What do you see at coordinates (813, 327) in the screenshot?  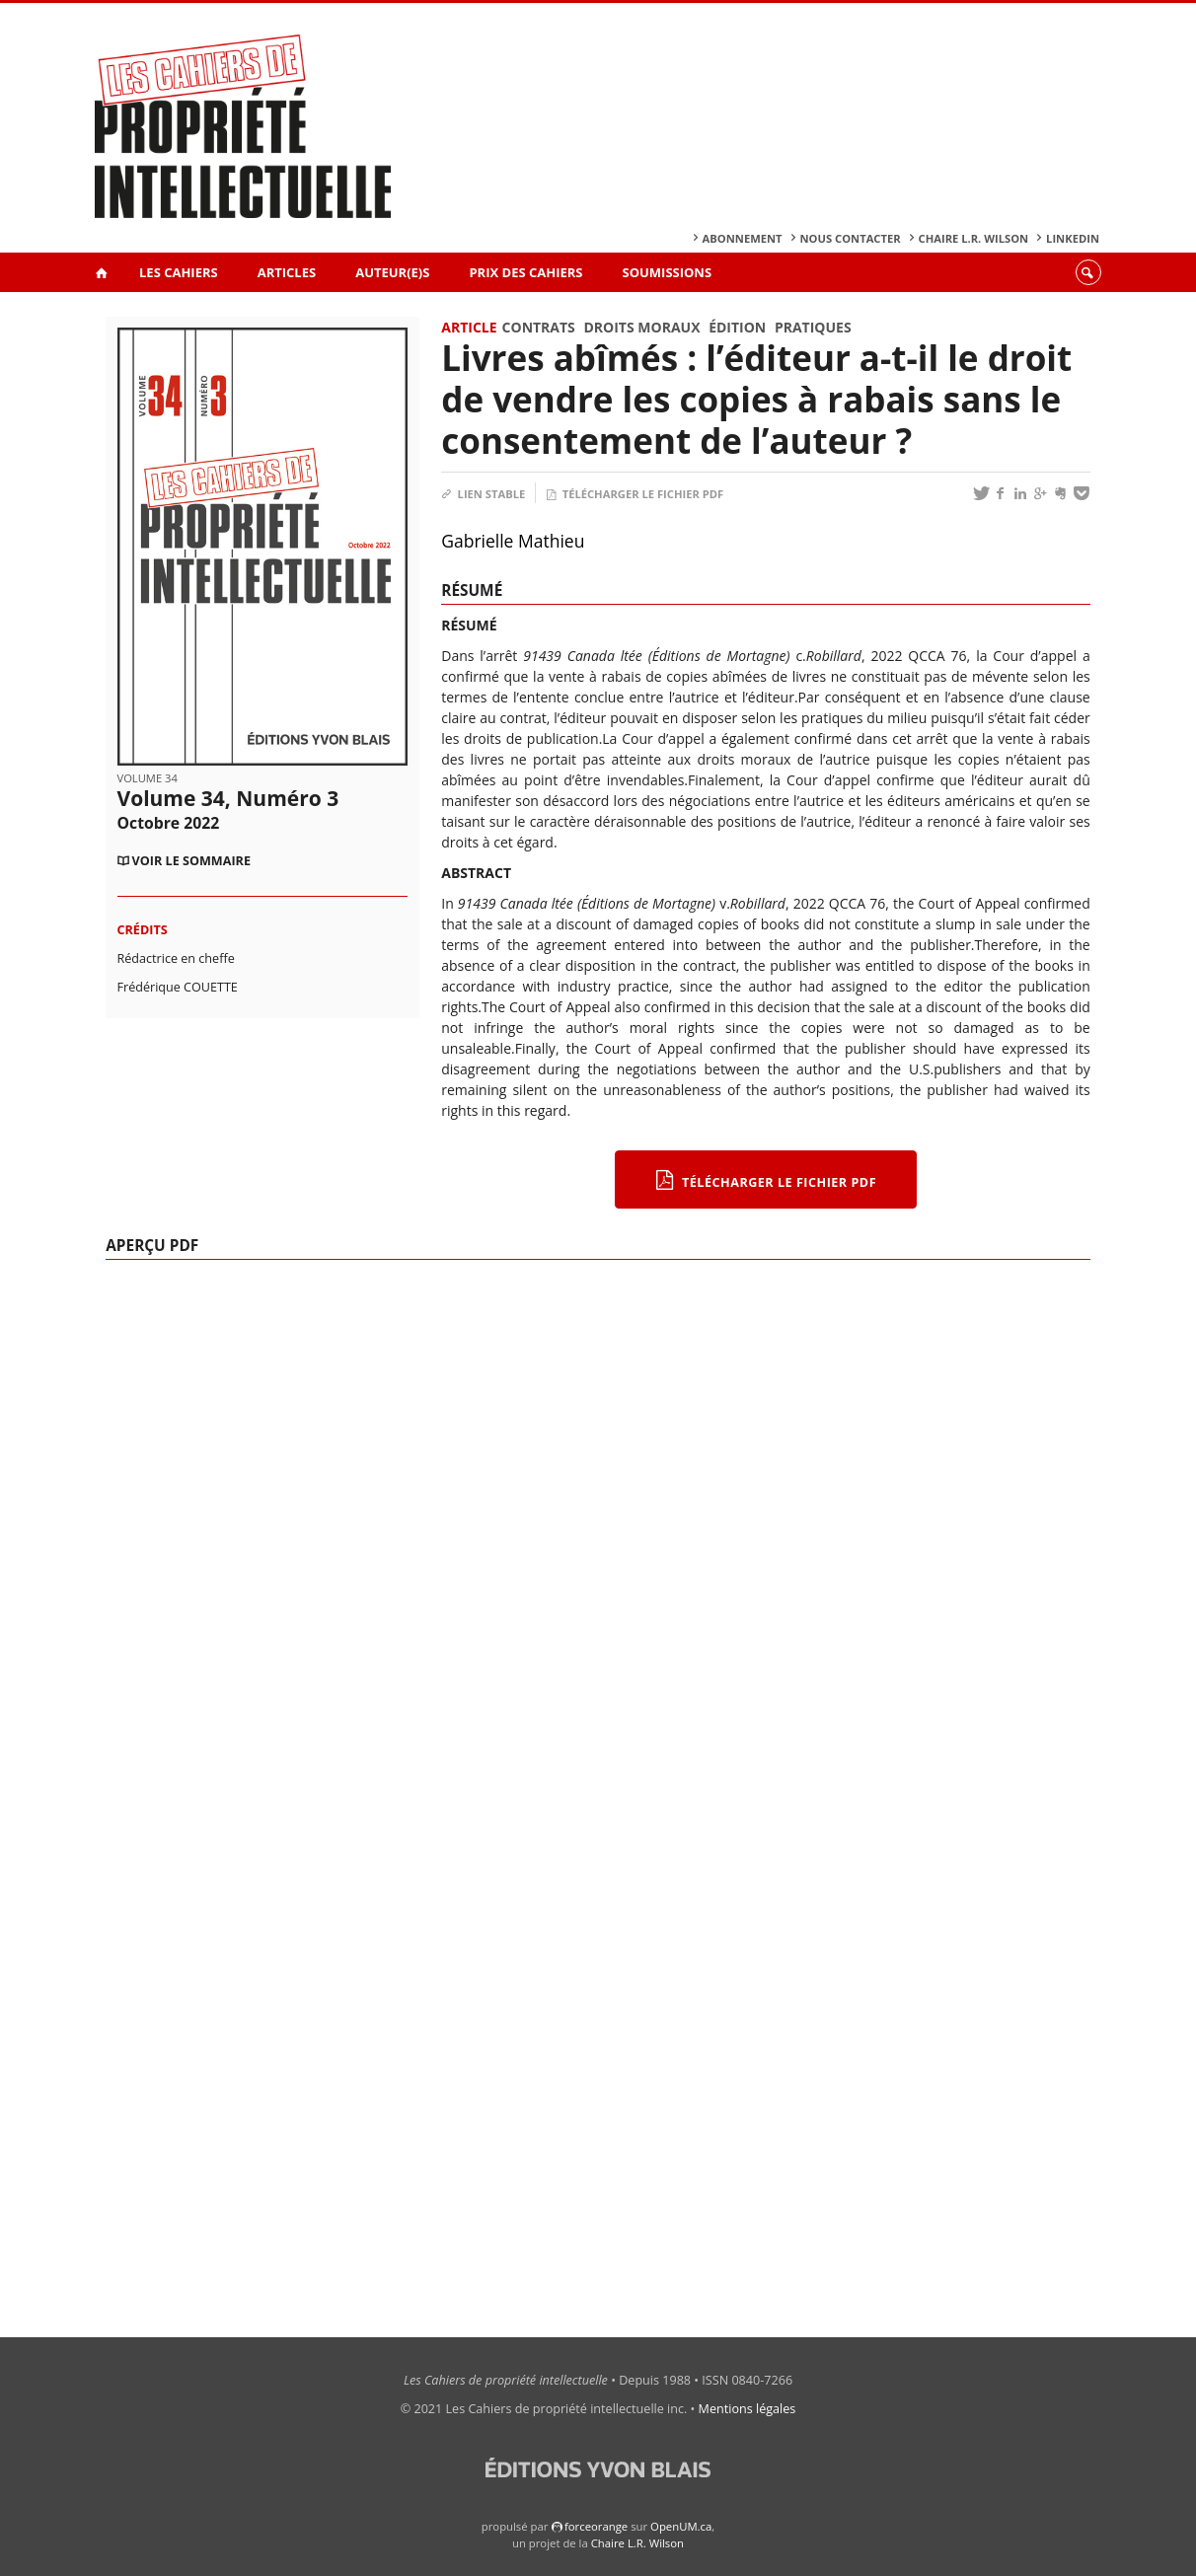 I see `Pratiques` at bounding box center [813, 327].